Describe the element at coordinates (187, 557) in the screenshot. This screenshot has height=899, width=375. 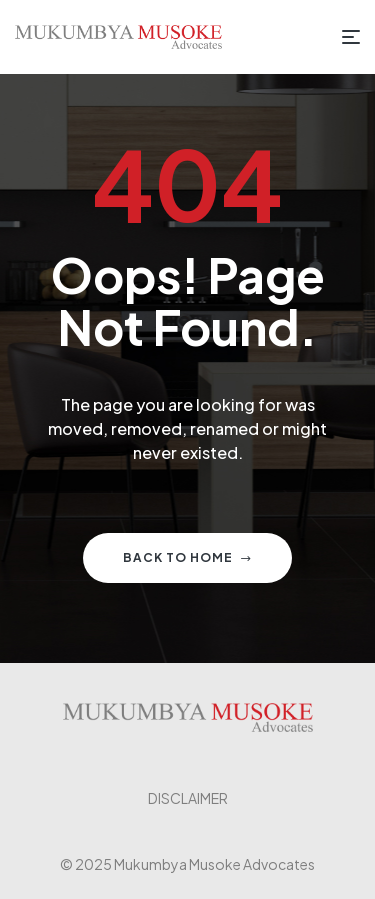
I see `Back to home` at that location.